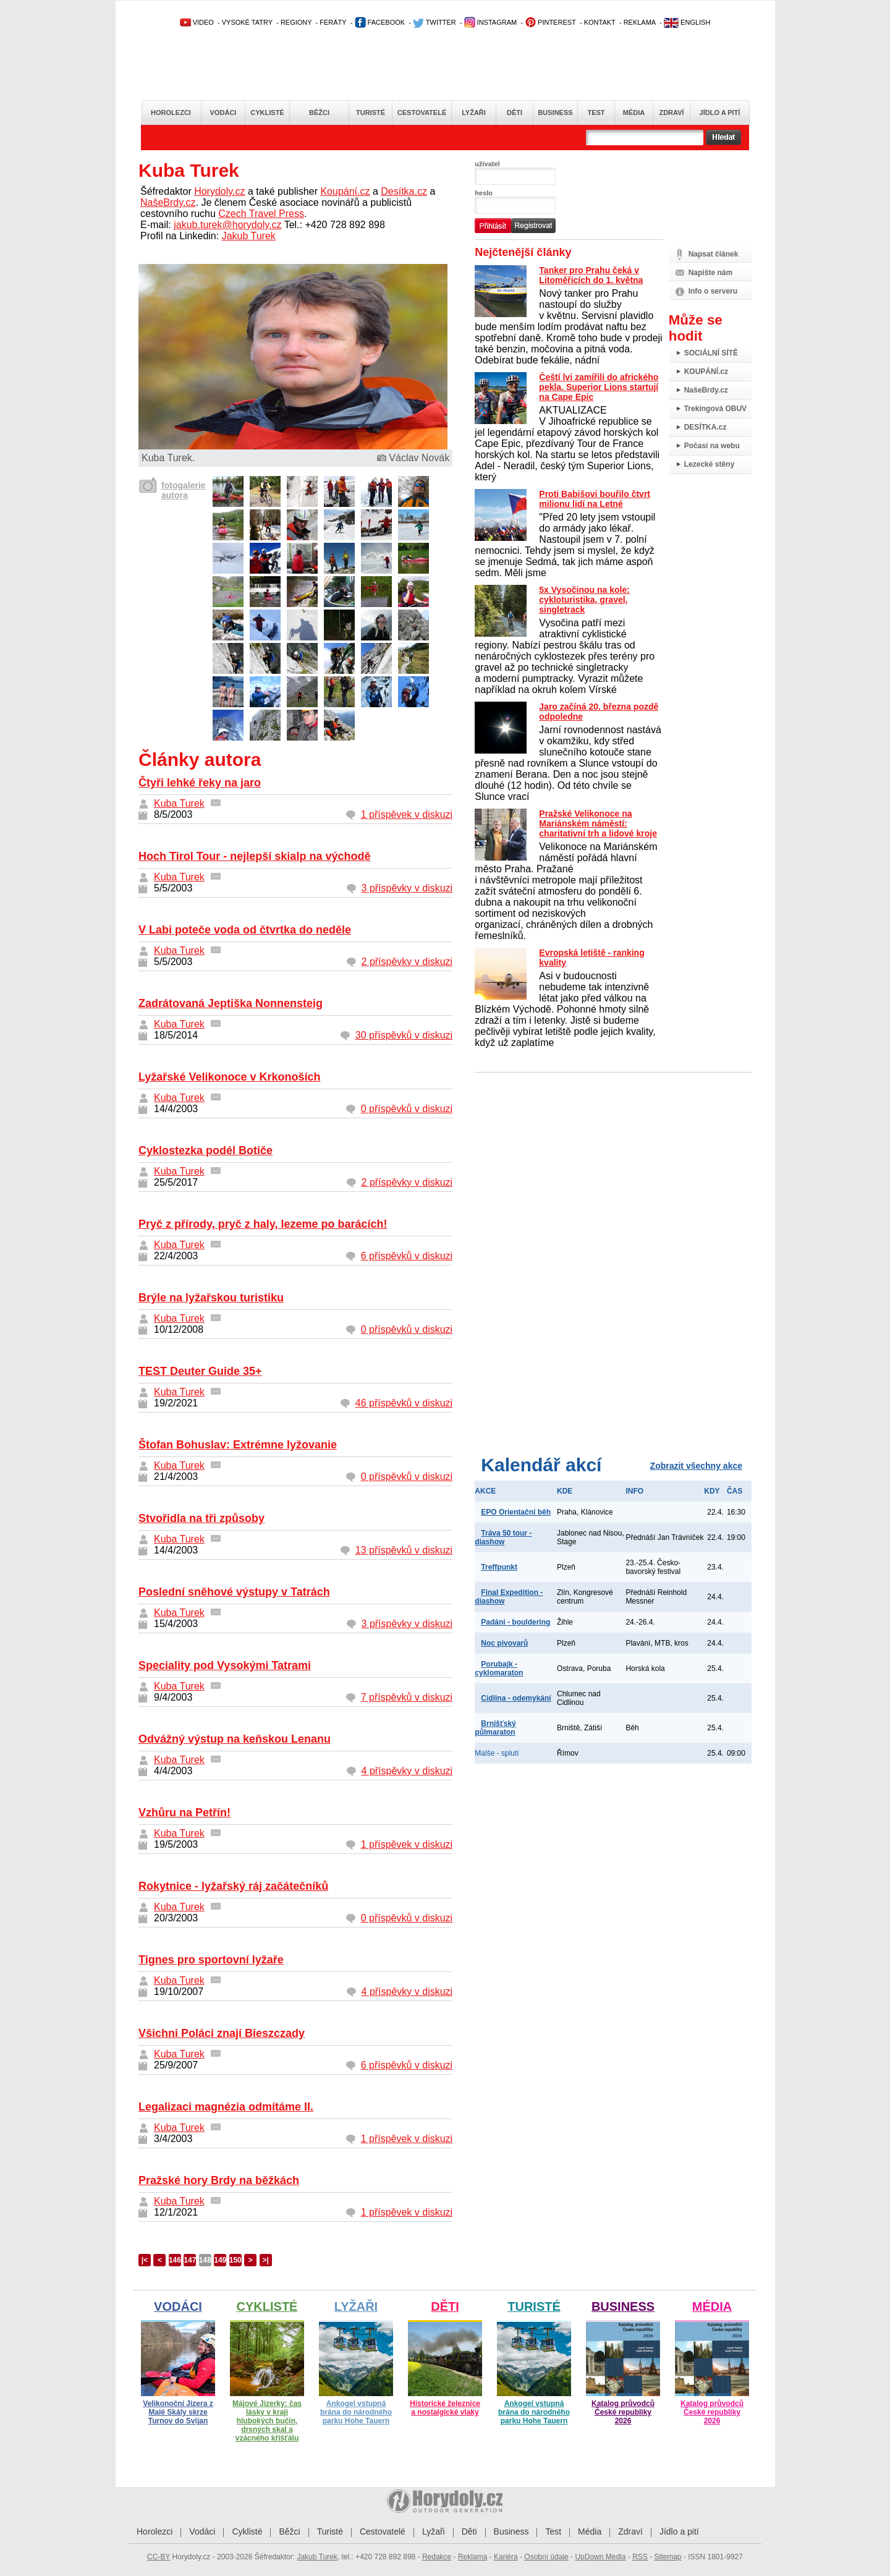 The height and width of the screenshot is (2576, 890). Describe the element at coordinates (696, 1466) in the screenshot. I see `Zobrazit všechny akce` at that location.